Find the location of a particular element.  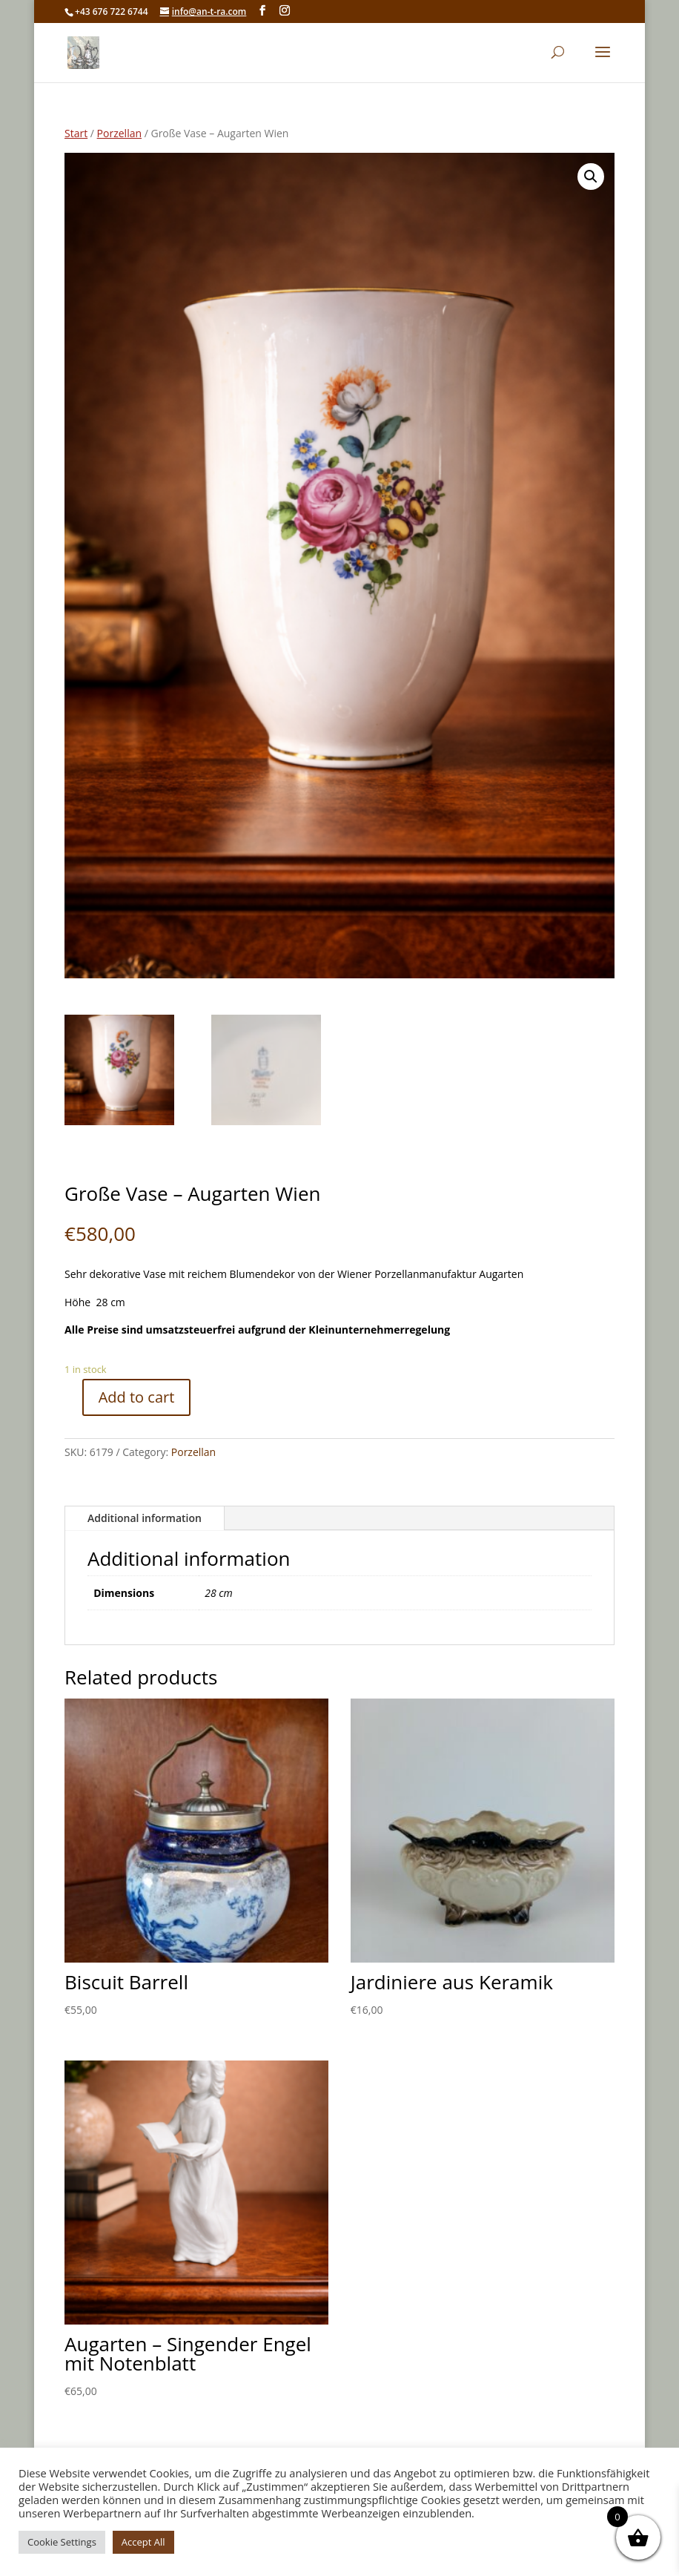

Additional information is located at coordinates (144, 1518).